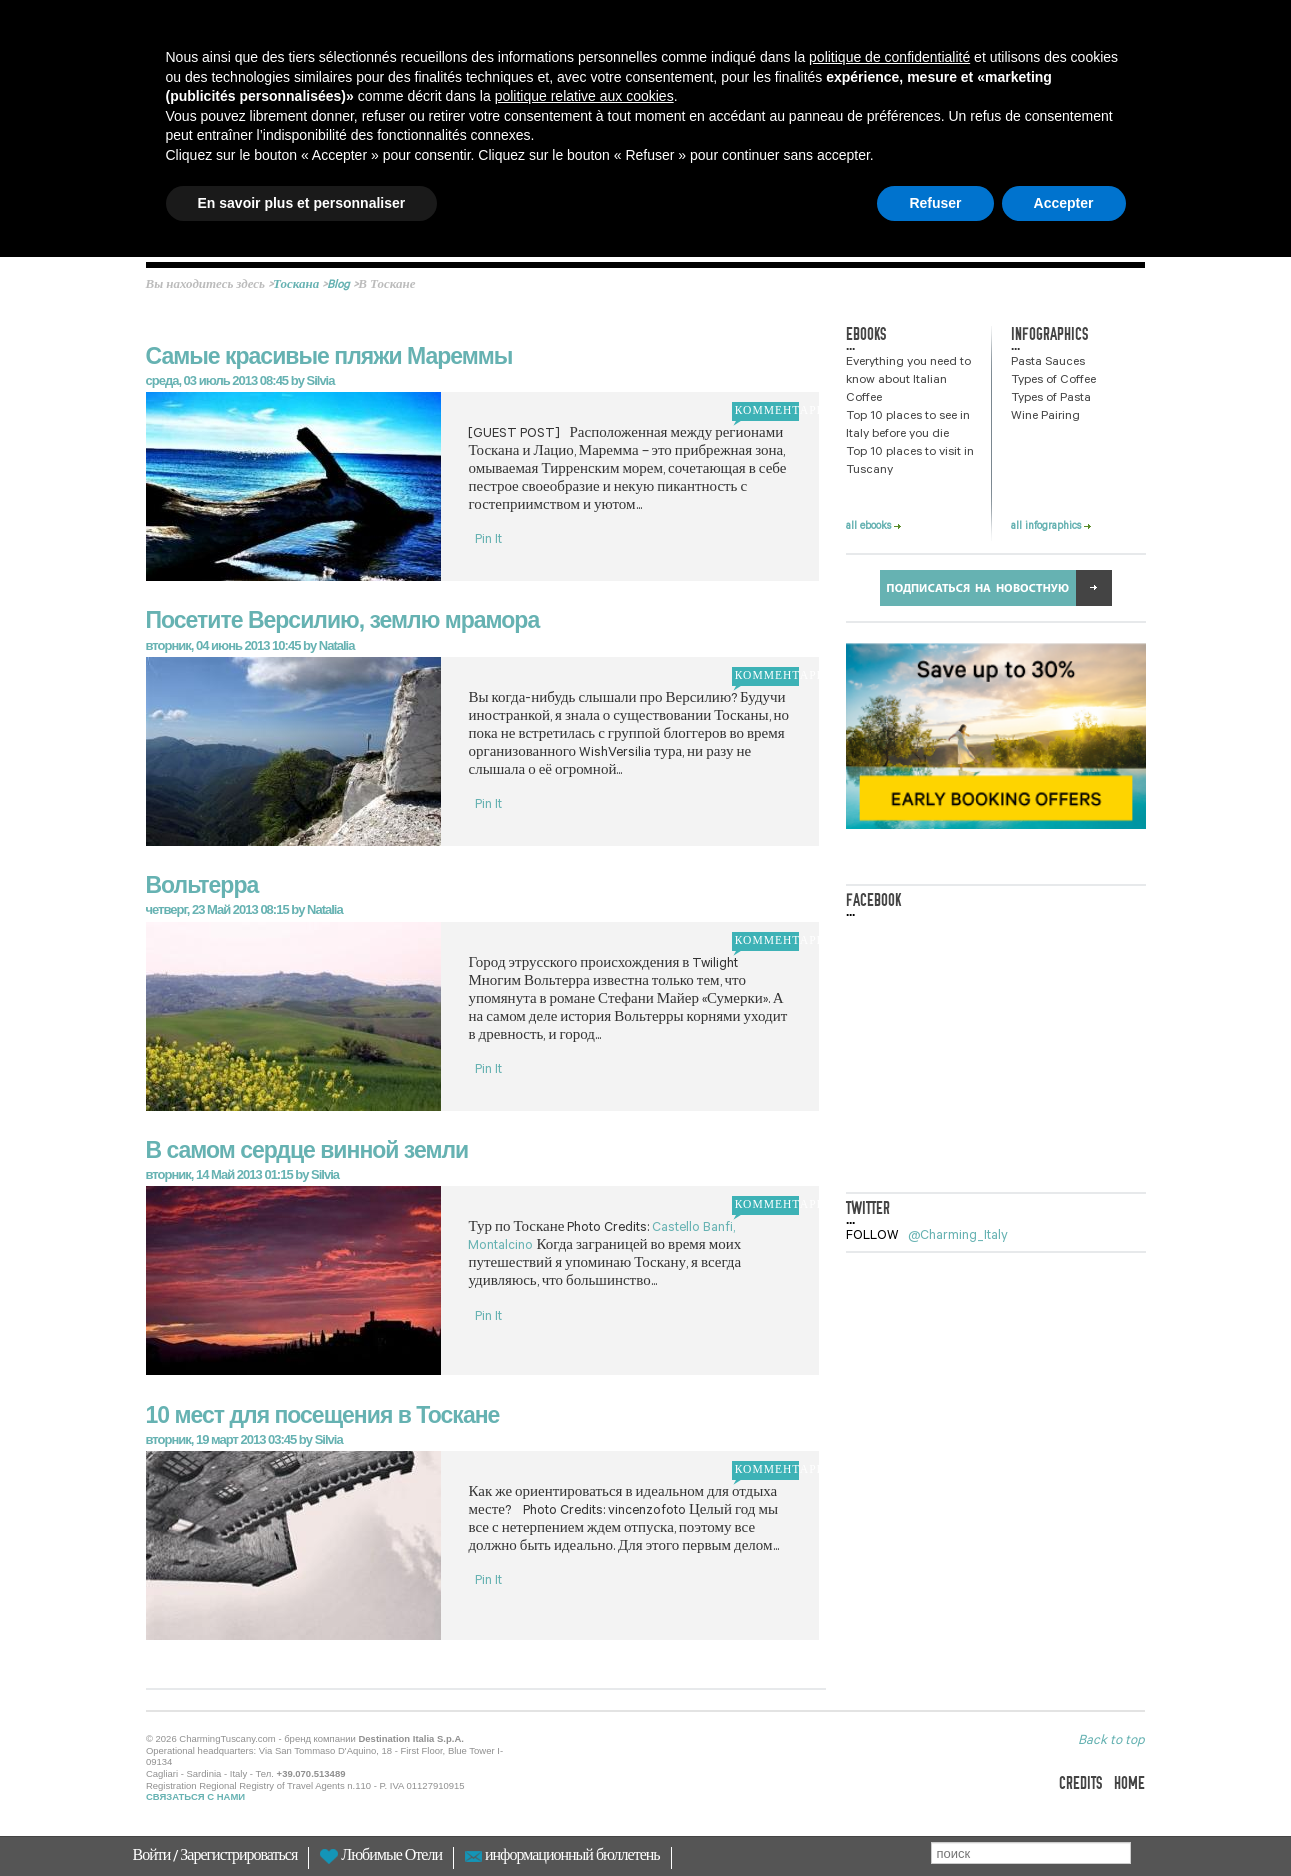 This screenshot has width=1291, height=1876. Describe the element at coordinates (1064, 203) in the screenshot. I see `Accepter [button]` at that location.